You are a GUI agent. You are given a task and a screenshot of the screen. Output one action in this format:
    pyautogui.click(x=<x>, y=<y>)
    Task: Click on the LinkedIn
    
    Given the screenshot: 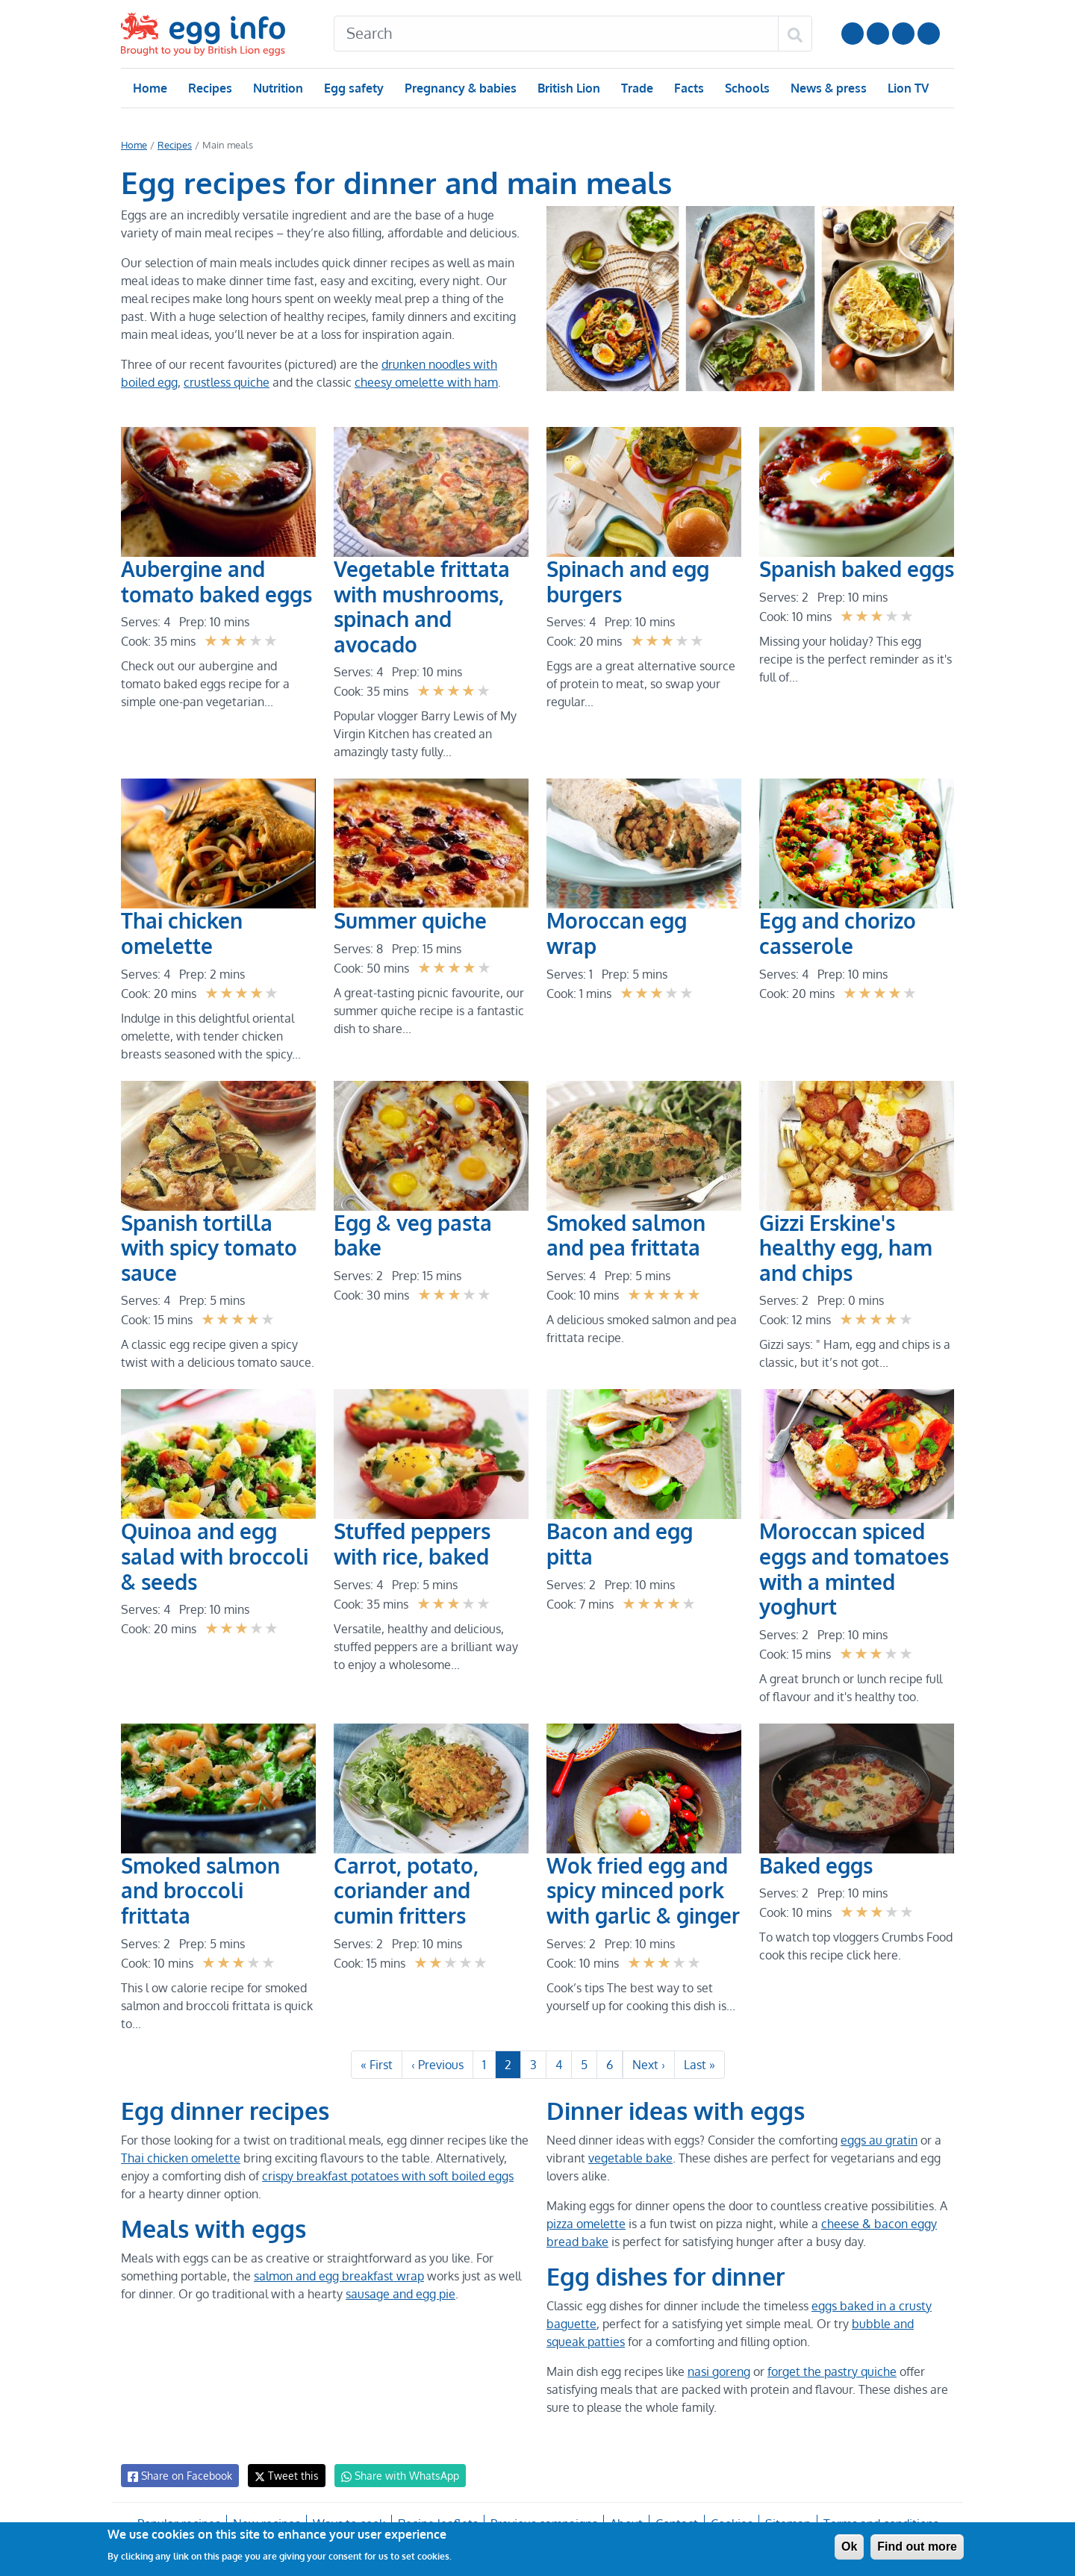 What is the action you would take?
    pyautogui.click(x=903, y=33)
    